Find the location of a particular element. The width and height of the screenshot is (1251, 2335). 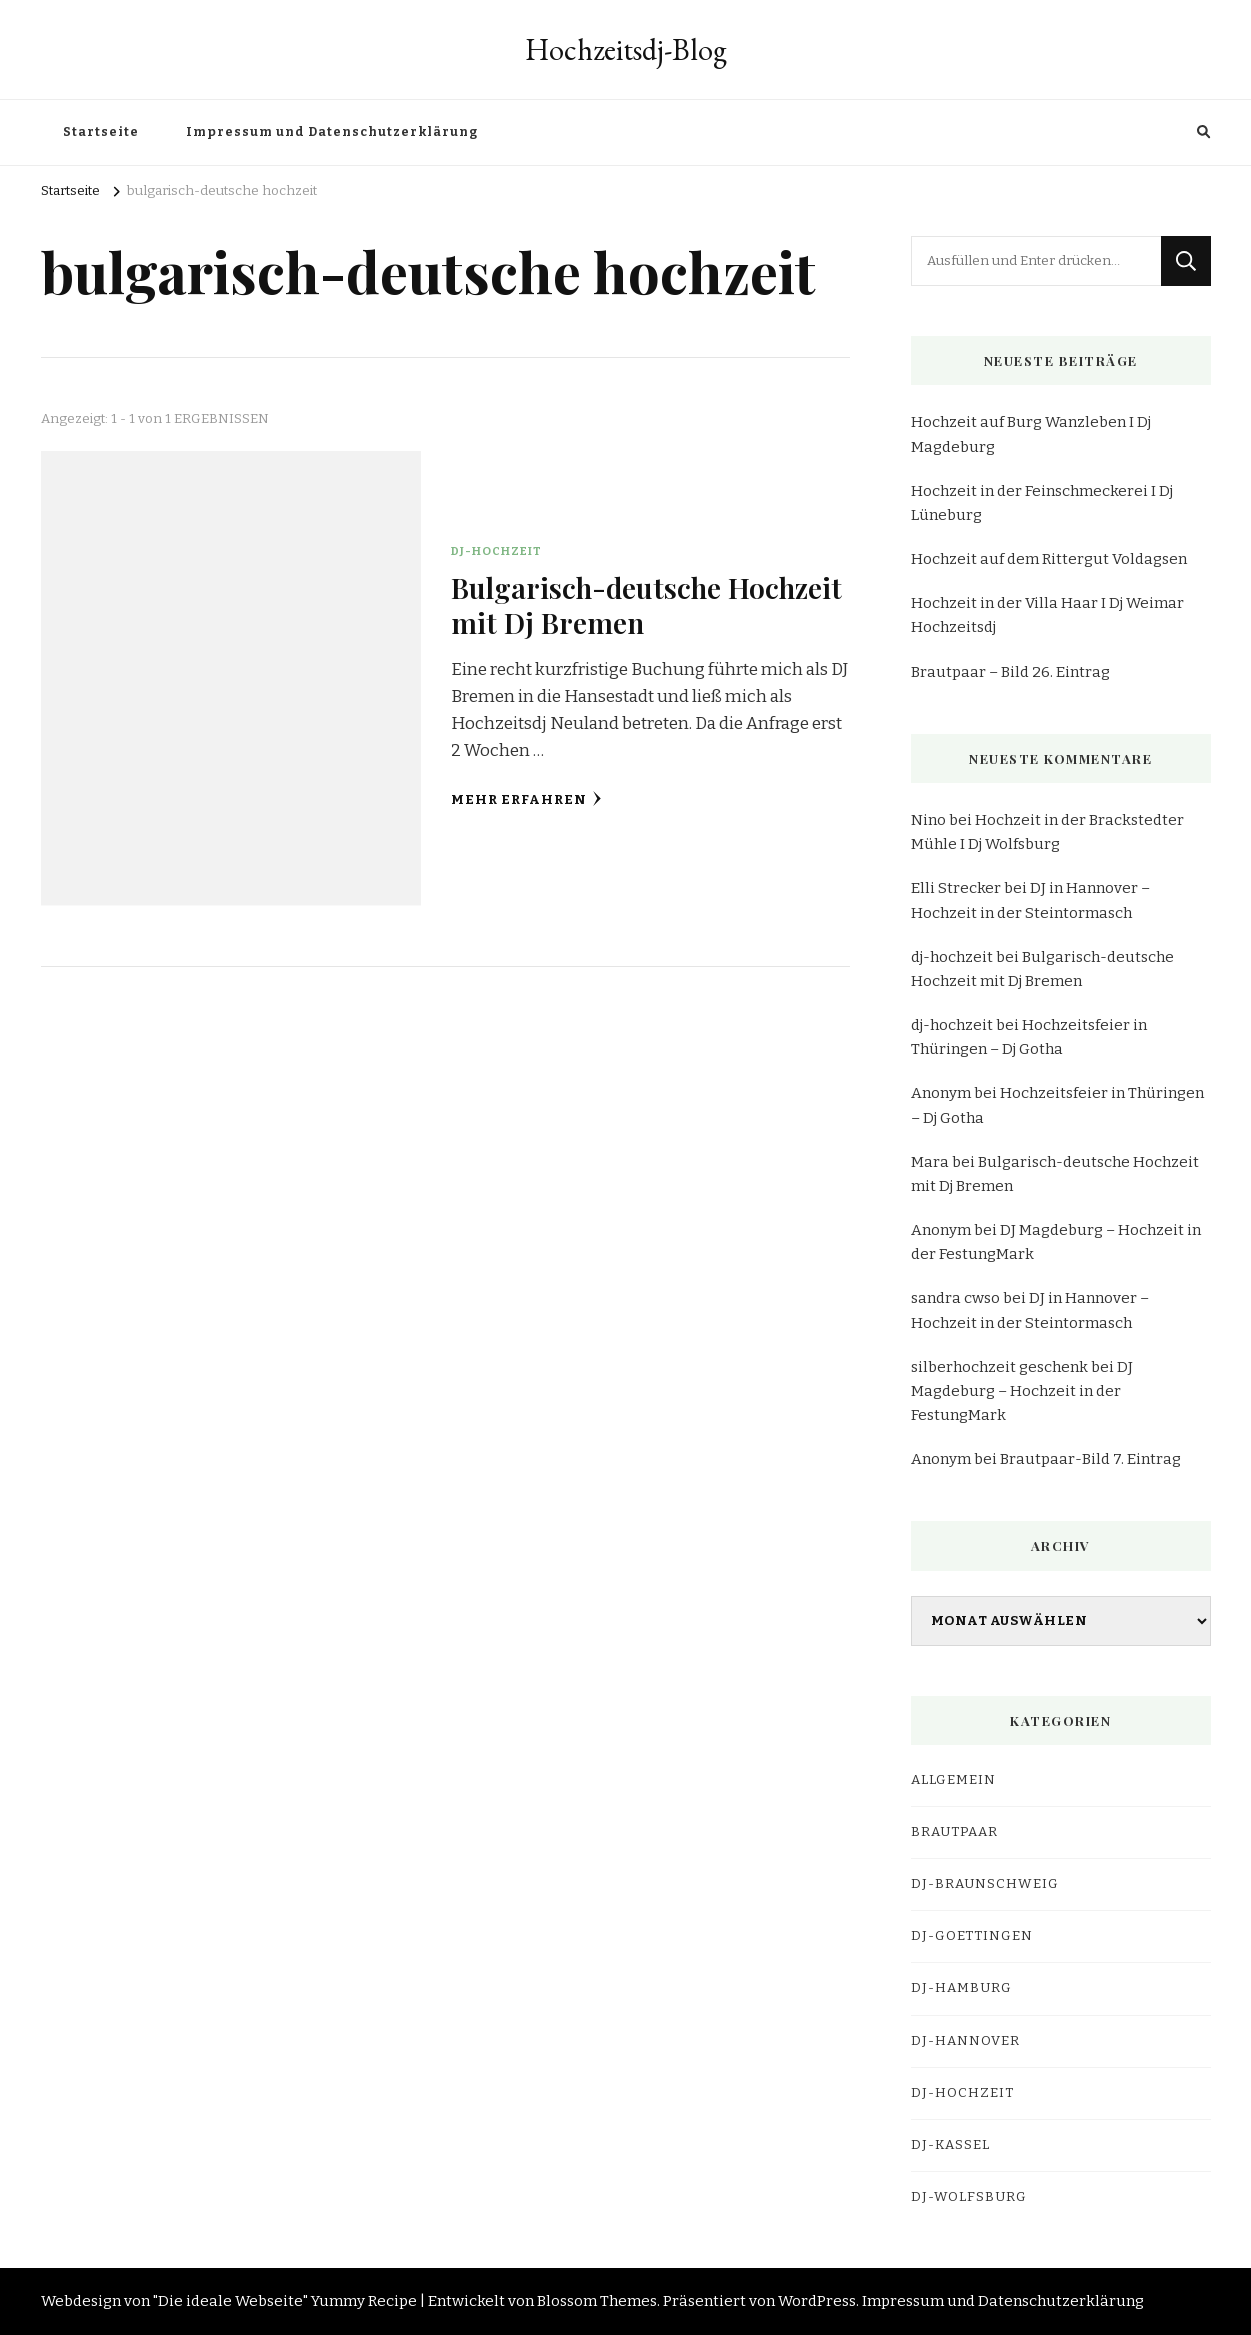

Hochzeit auf Burg Wanzleben I Dj Magdeburg is located at coordinates (1031, 434).